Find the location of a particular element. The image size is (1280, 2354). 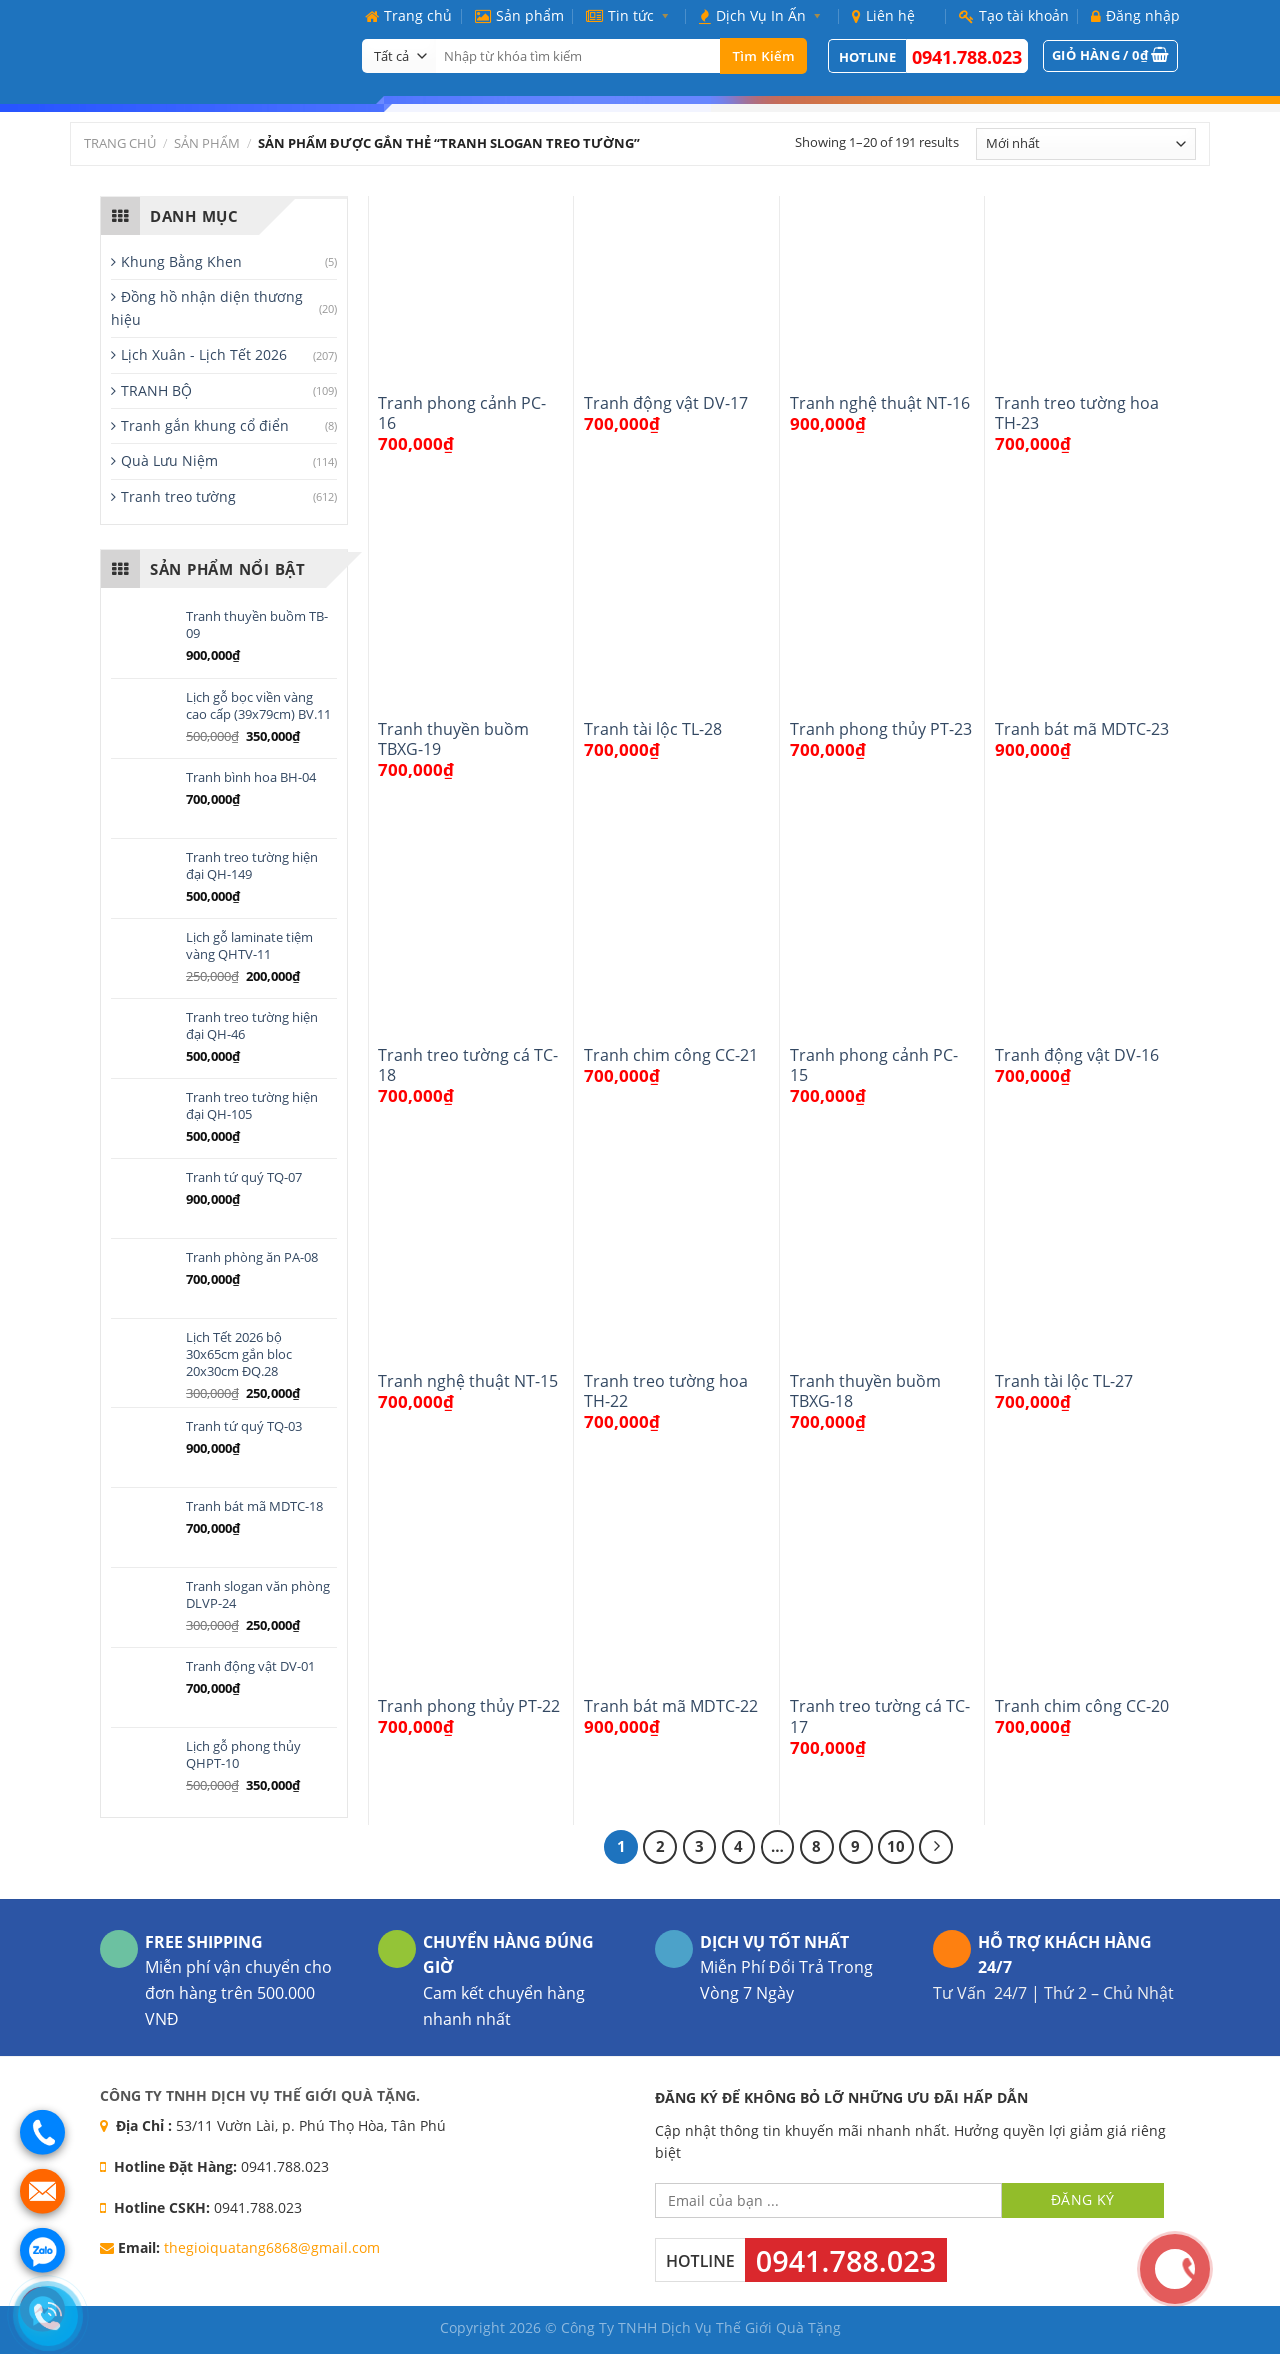

Tranh thuyền buồm TBXG-19 is located at coordinates (453, 739).